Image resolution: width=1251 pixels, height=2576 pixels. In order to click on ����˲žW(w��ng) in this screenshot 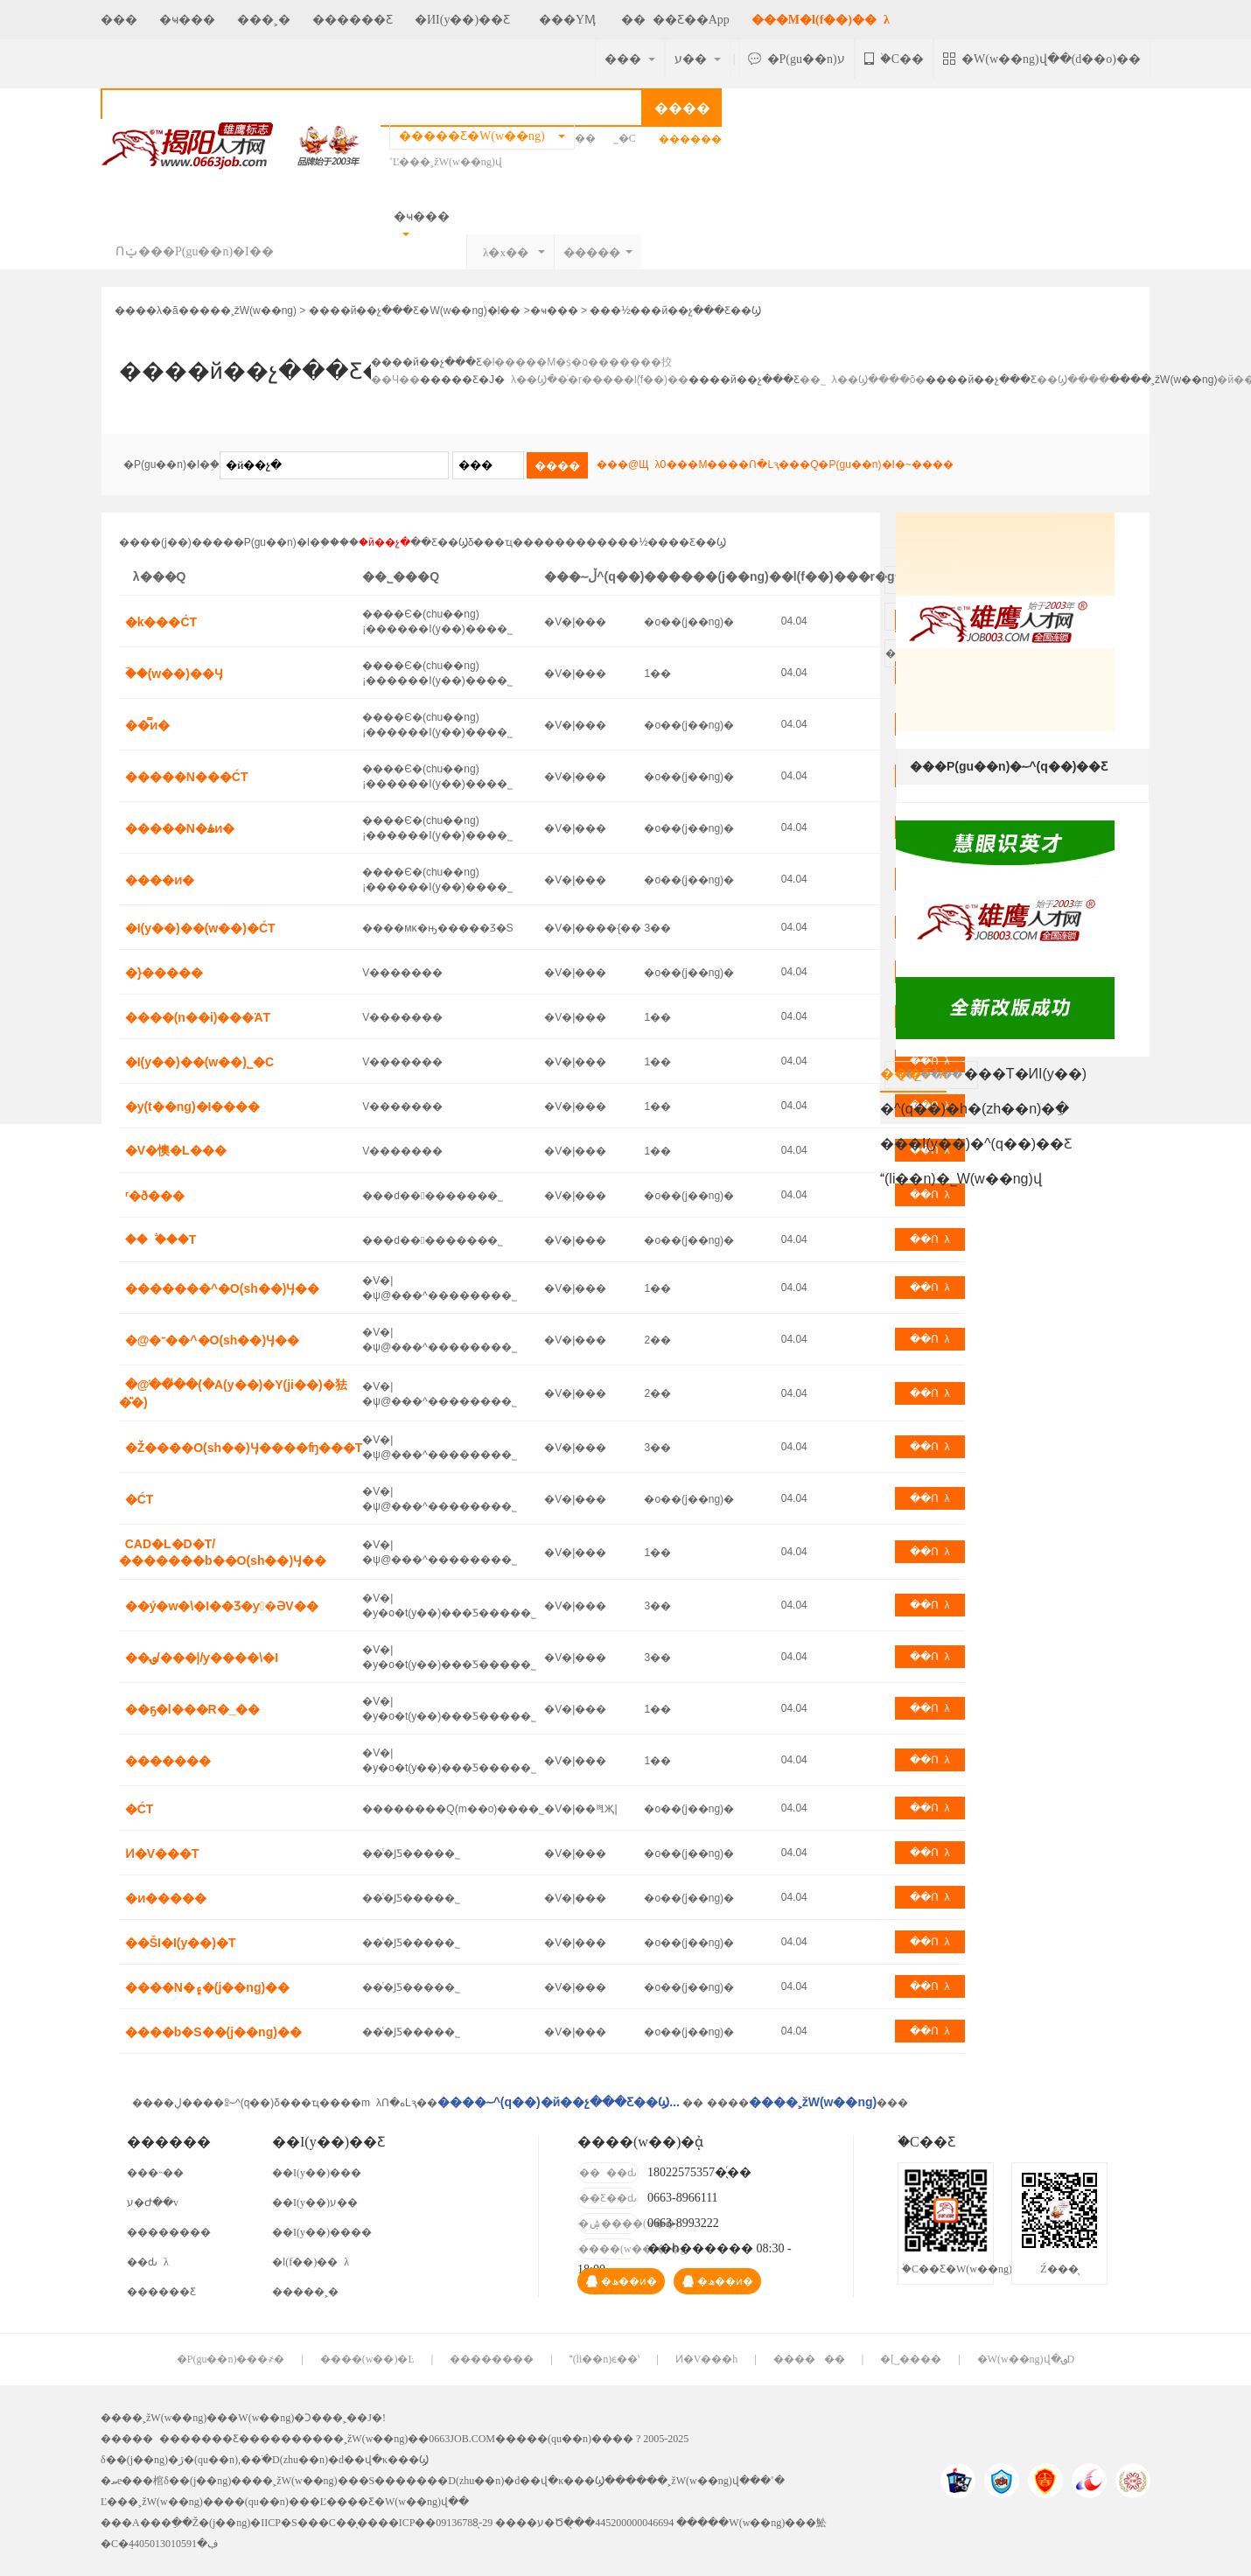, I will do `click(243, 310)`.